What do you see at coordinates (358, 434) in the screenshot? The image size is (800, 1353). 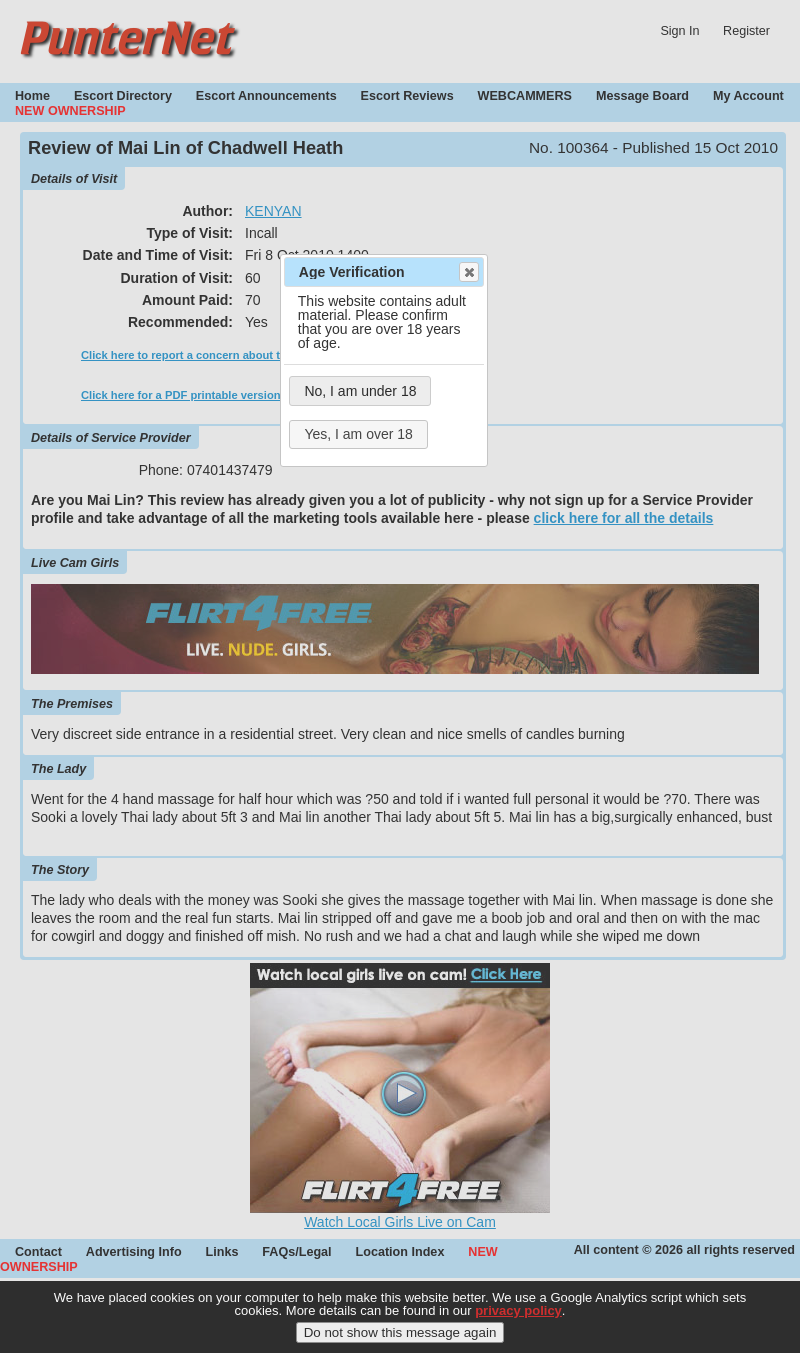 I see `Yes, I am over 18` at bounding box center [358, 434].